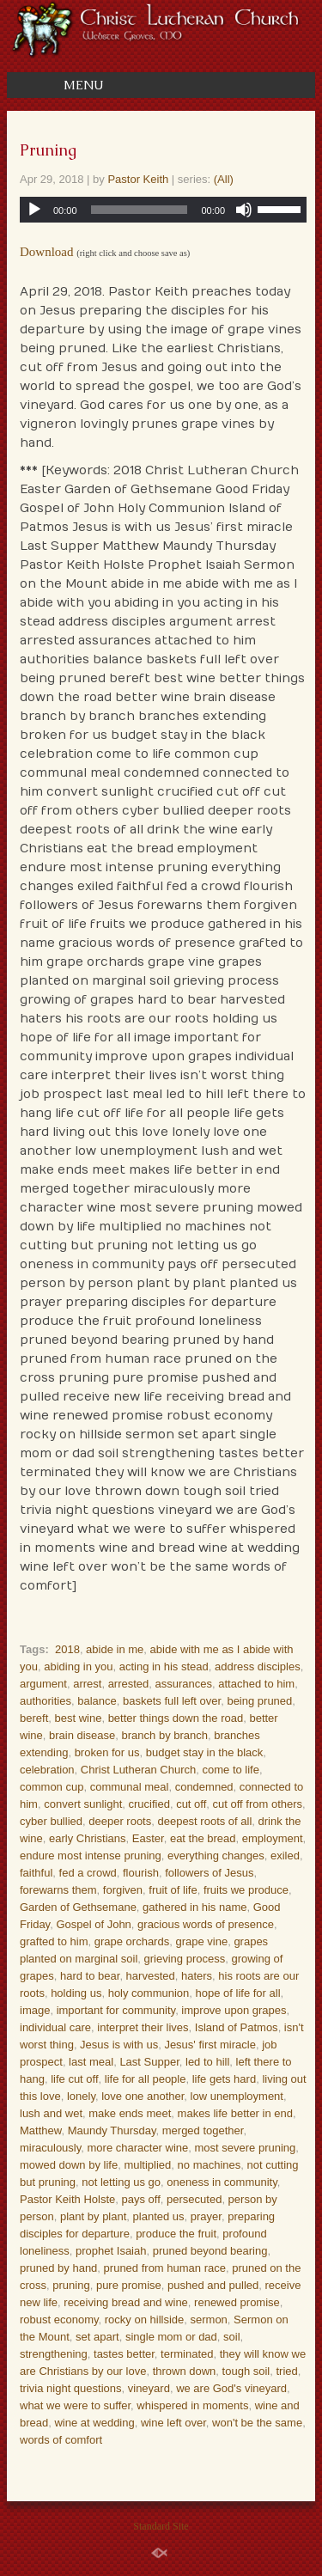 This screenshot has height=2576, width=322. What do you see at coordinates (221, 2182) in the screenshot?
I see `oneness in community` at bounding box center [221, 2182].